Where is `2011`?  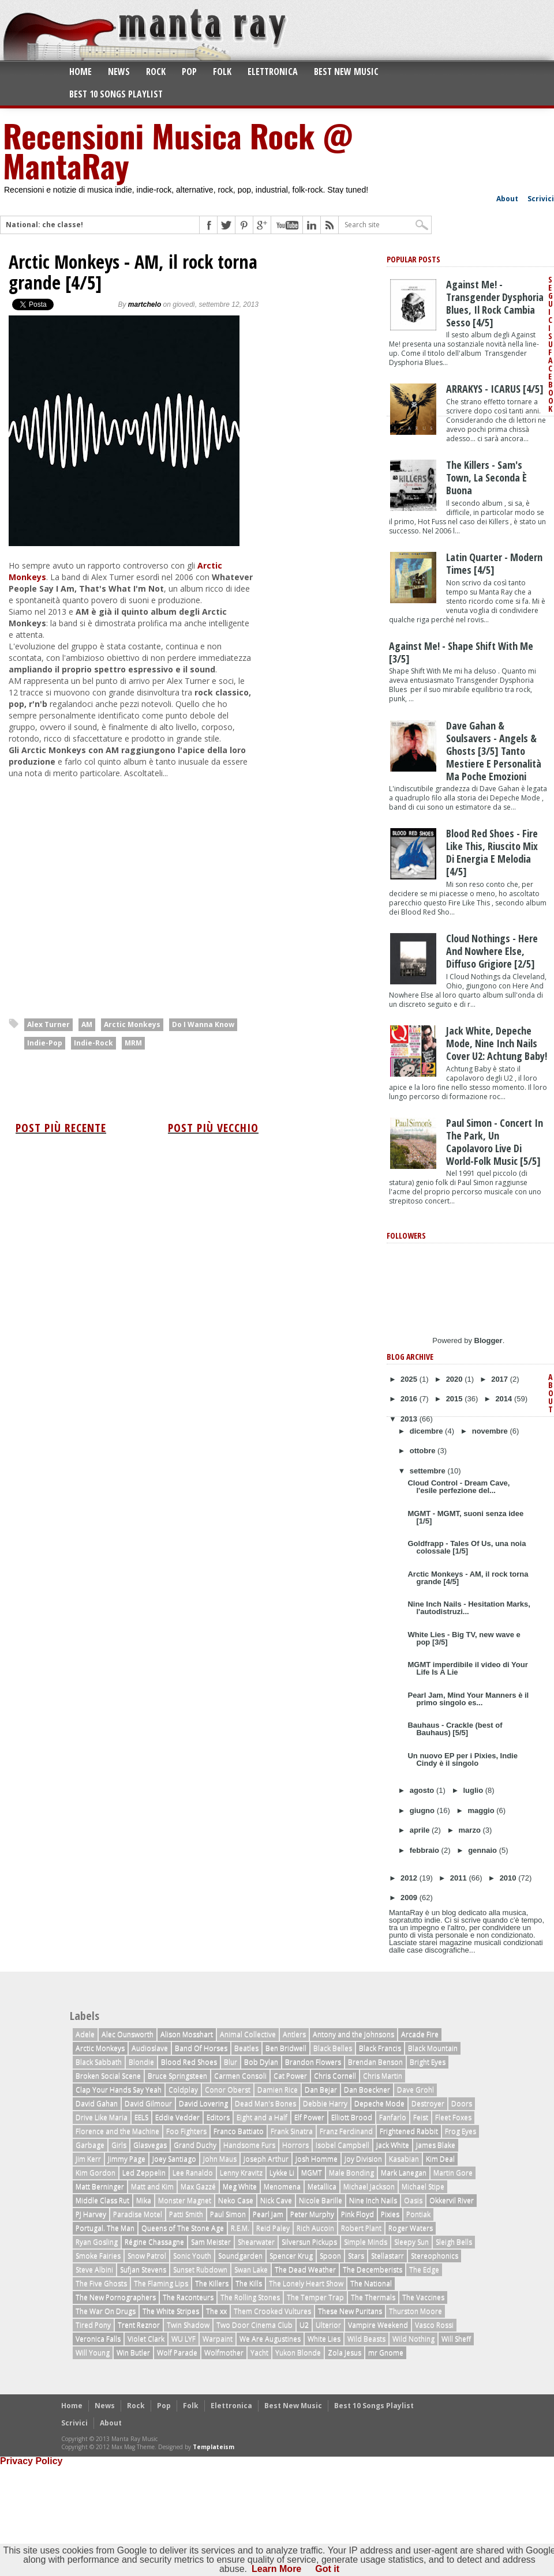 2011 is located at coordinates (459, 1878).